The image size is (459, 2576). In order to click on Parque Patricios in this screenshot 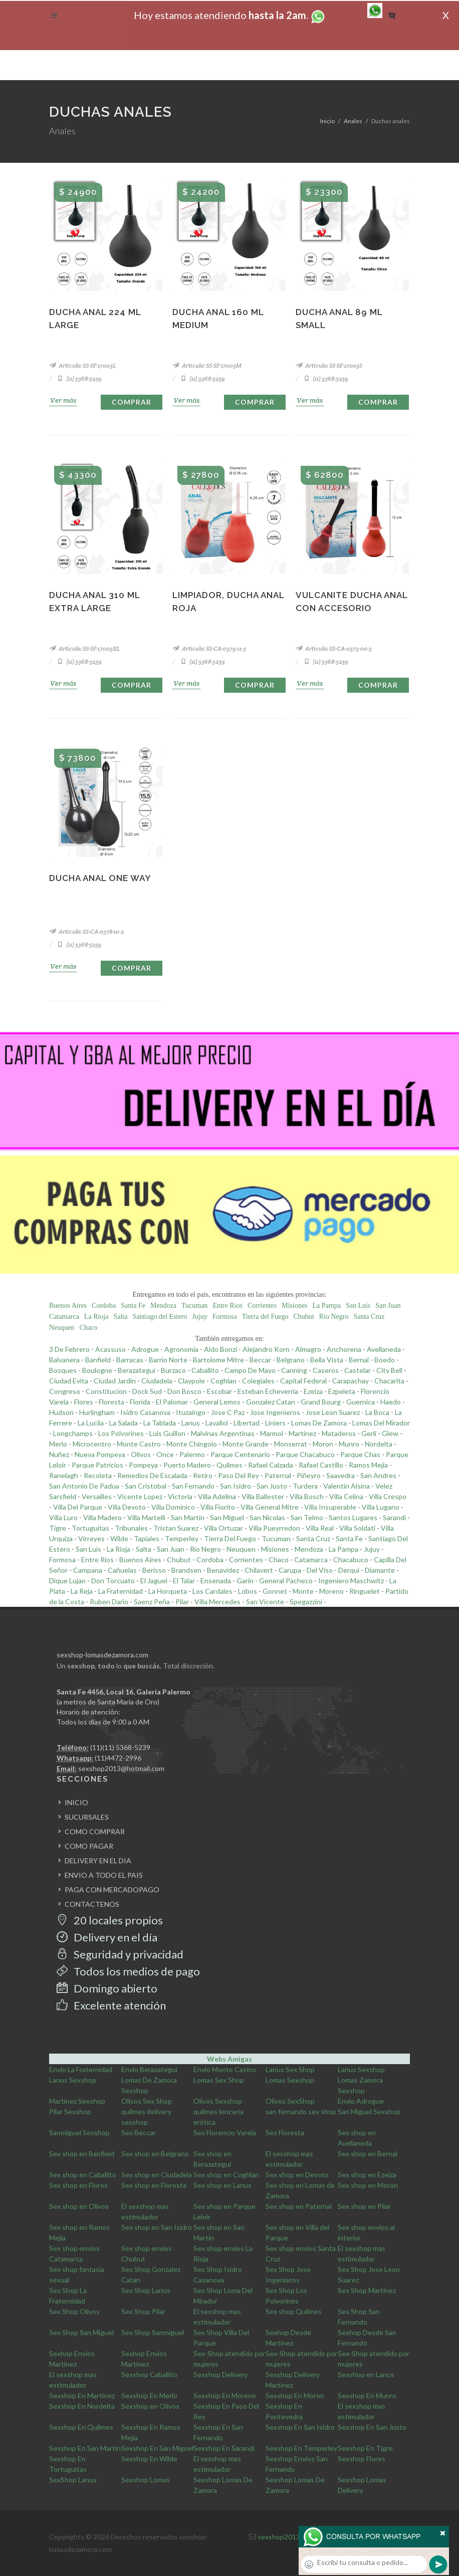, I will do `click(97, 1465)`.